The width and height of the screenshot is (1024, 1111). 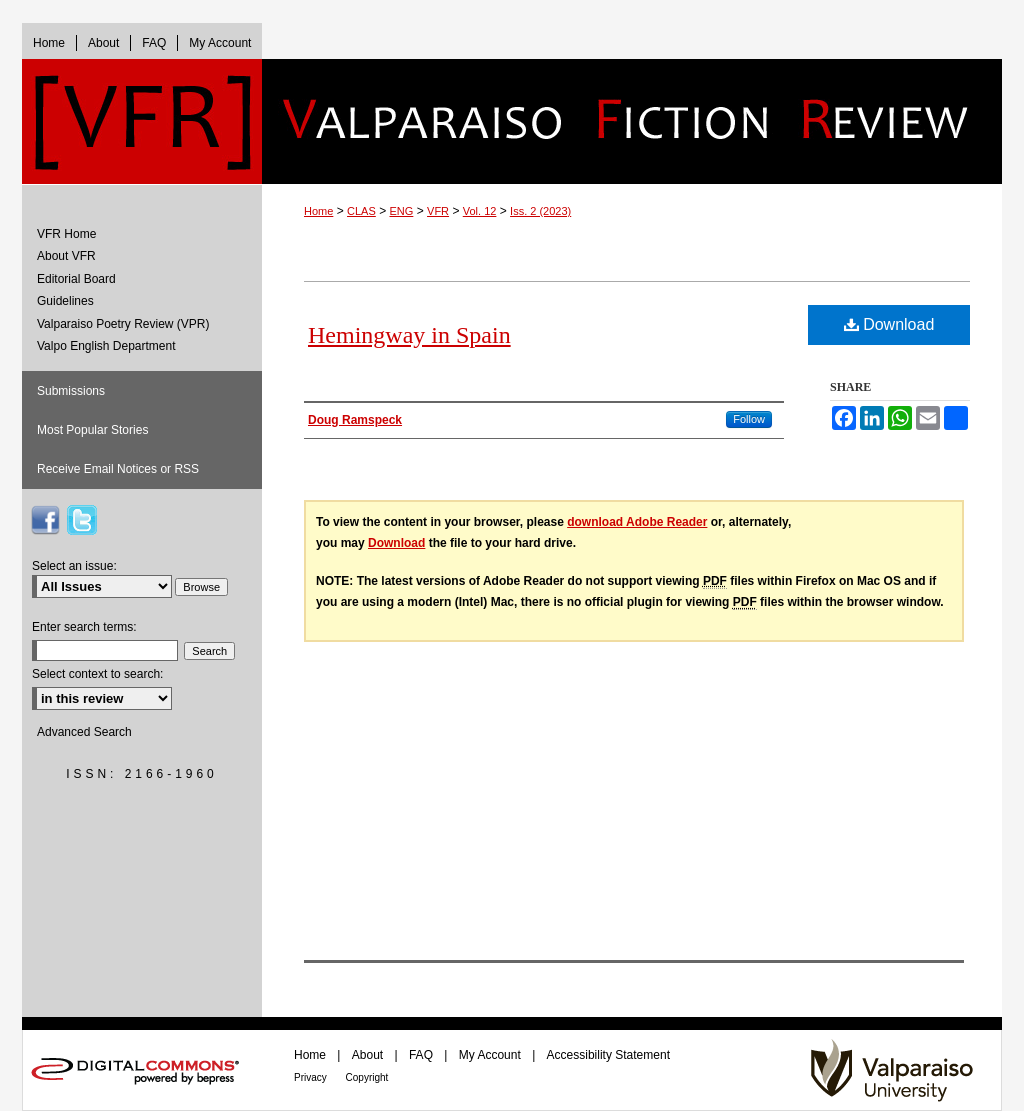 What do you see at coordinates (369, 1055) in the screenshot?
I see `About` at bounding box center [369, 1055].